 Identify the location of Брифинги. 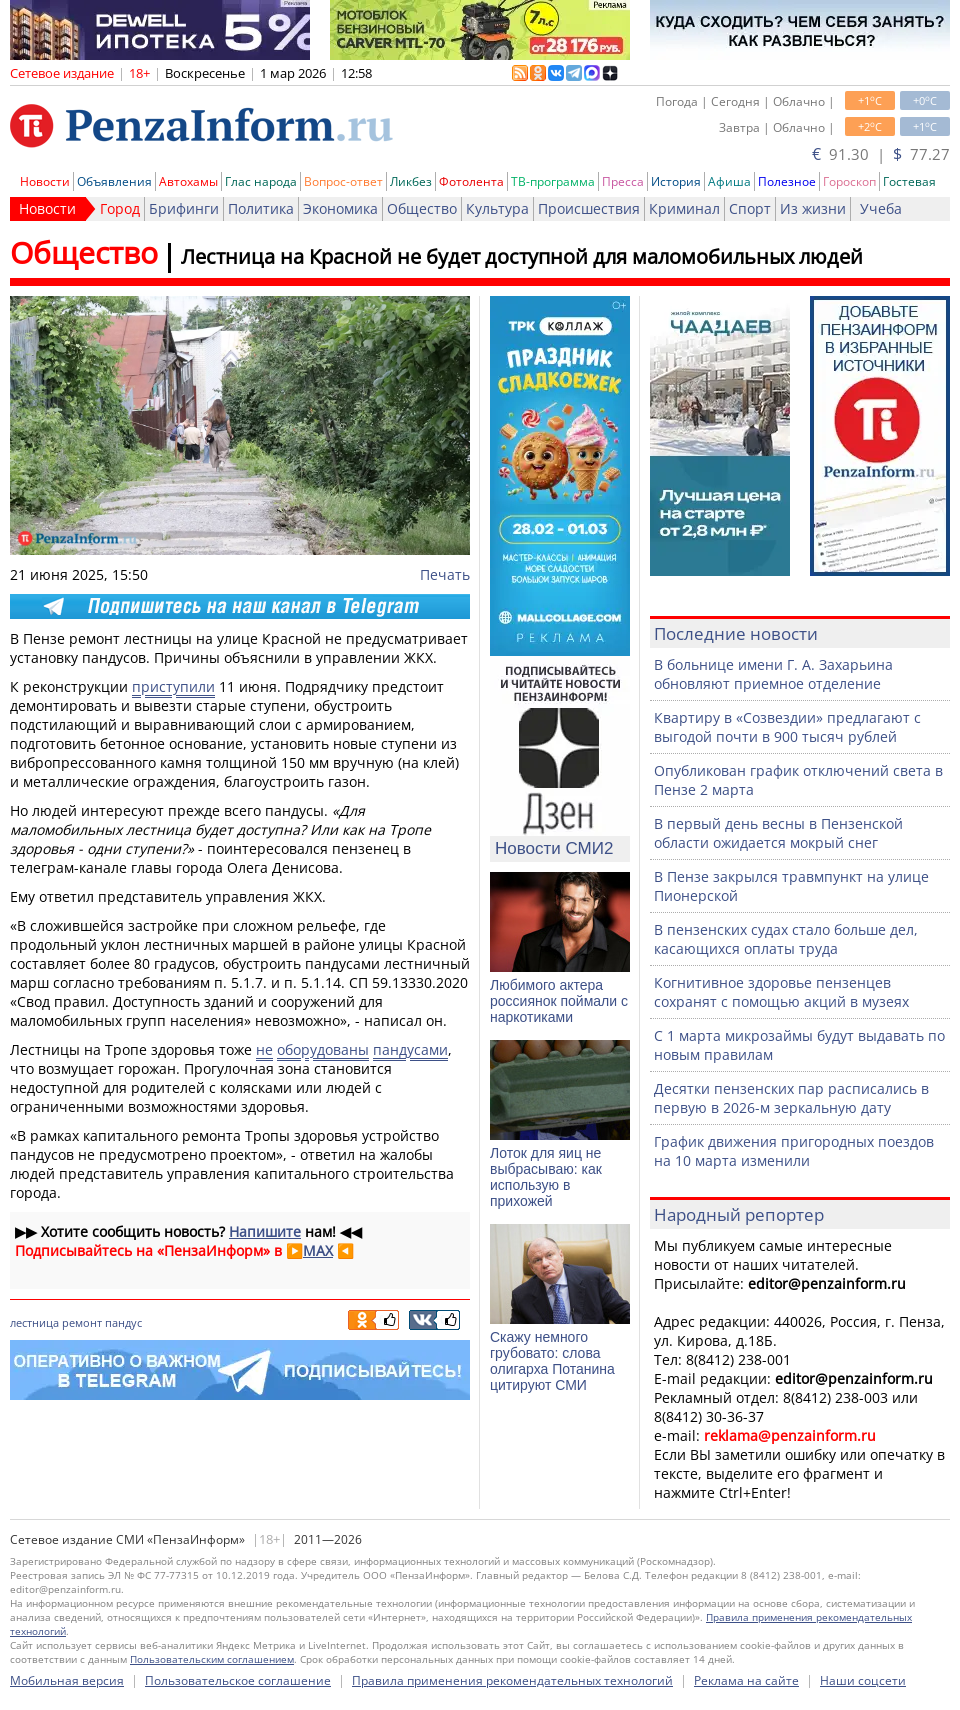
(184, 208).